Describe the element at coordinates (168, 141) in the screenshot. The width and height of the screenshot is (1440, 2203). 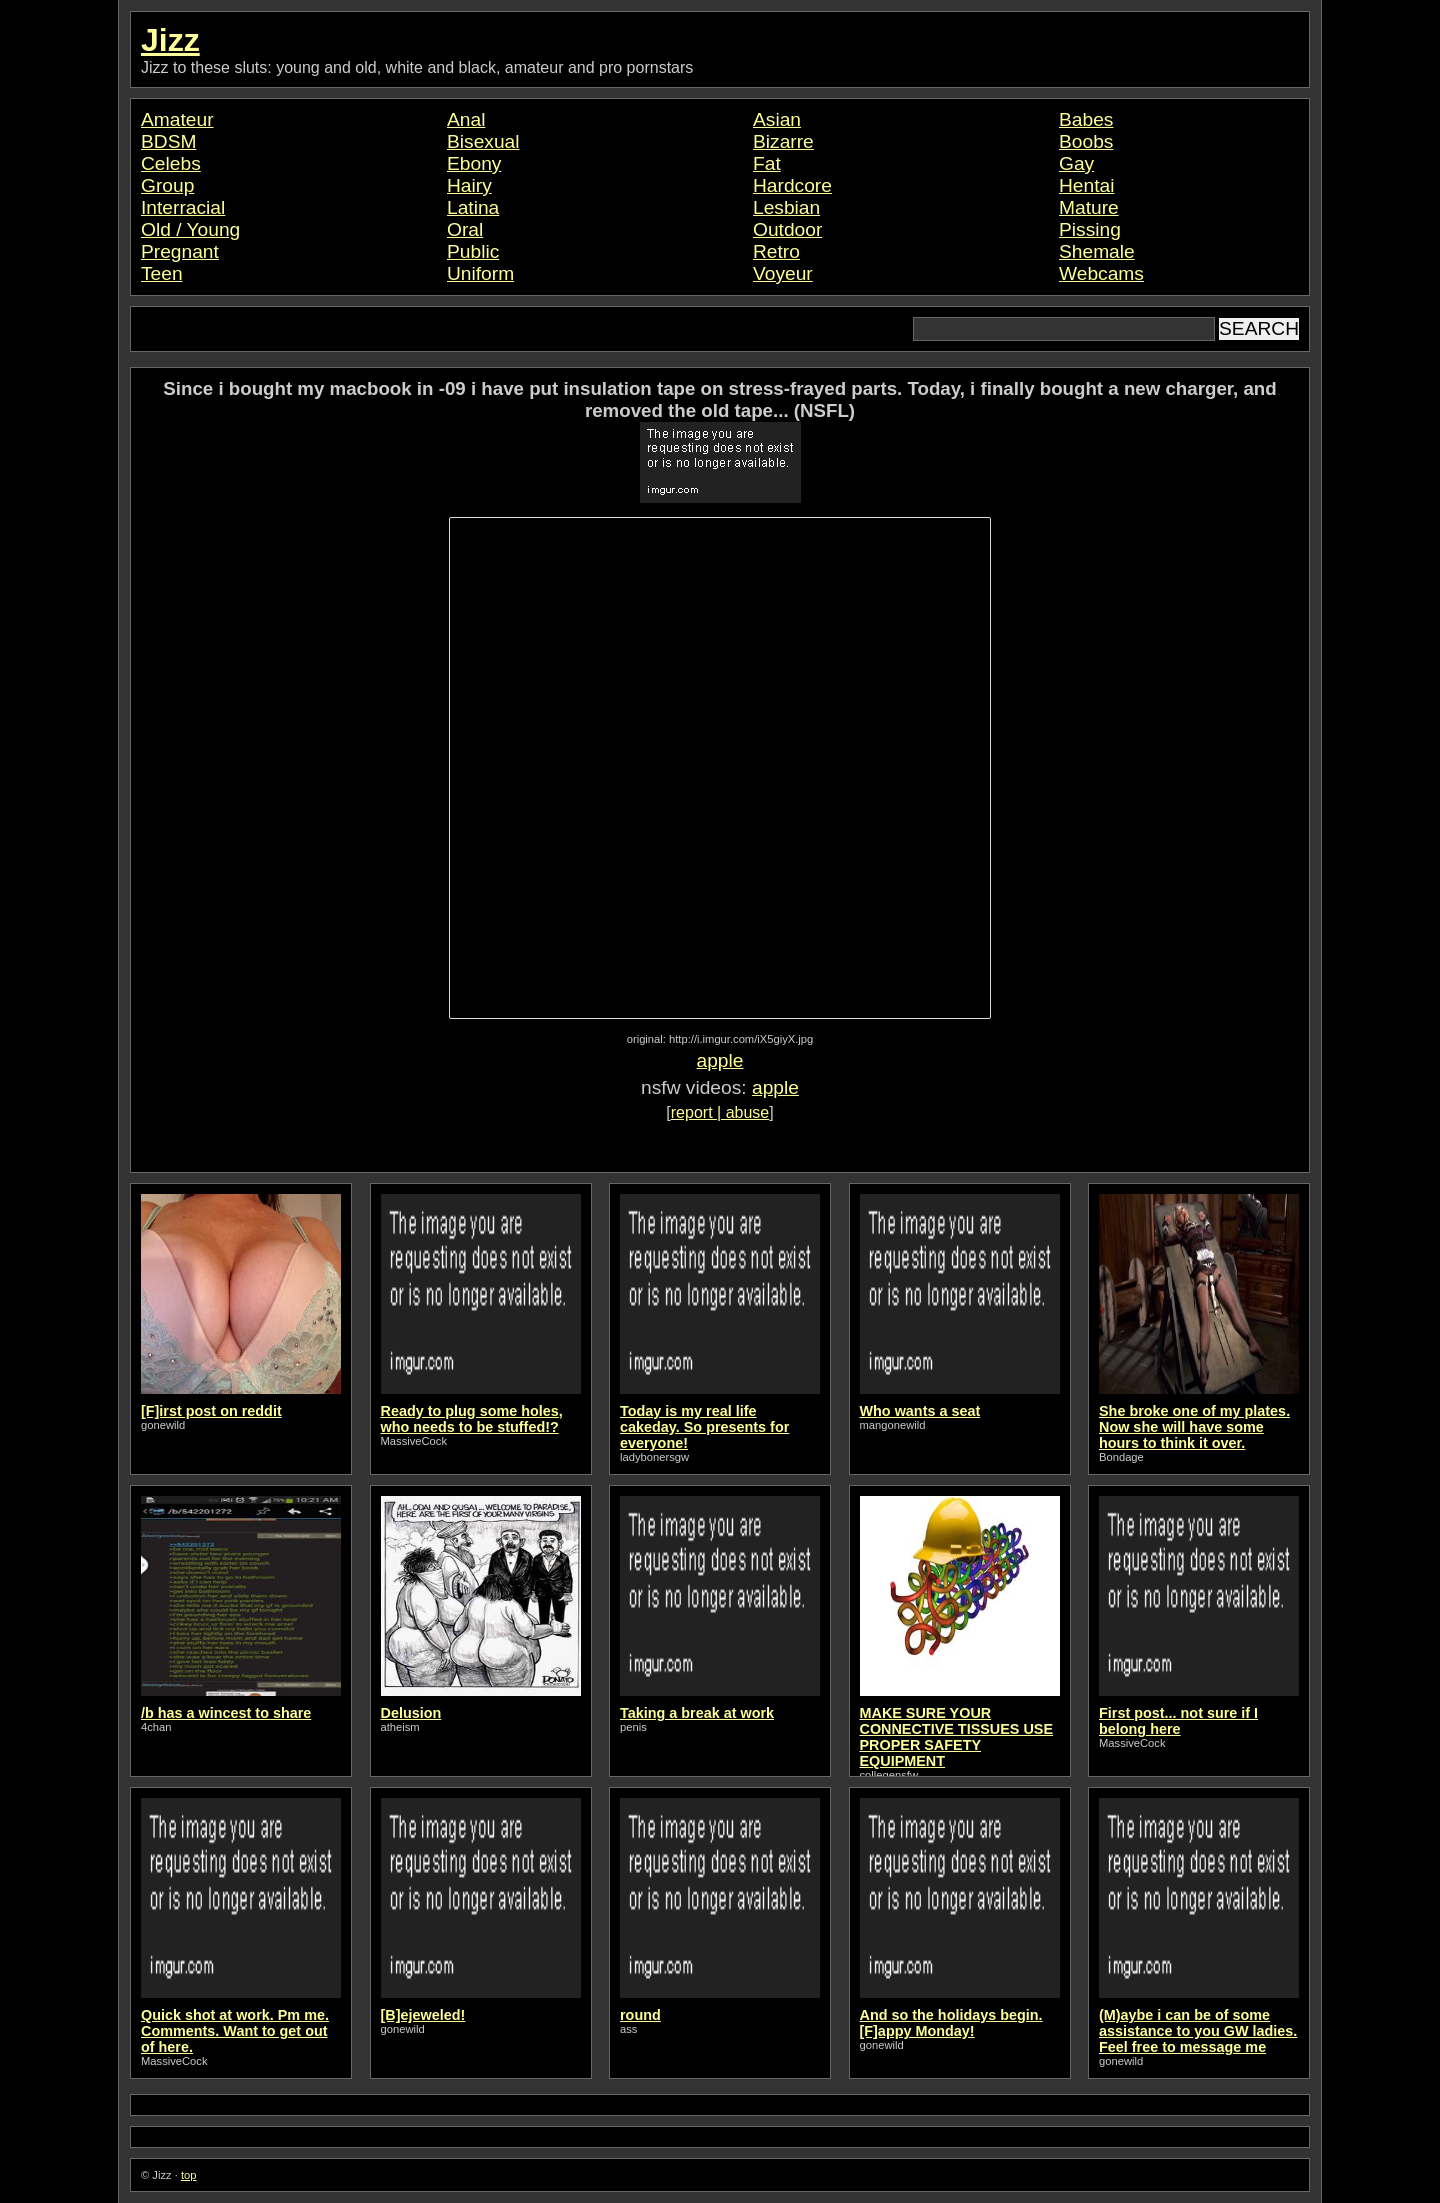
I see `BDSM` at that location.